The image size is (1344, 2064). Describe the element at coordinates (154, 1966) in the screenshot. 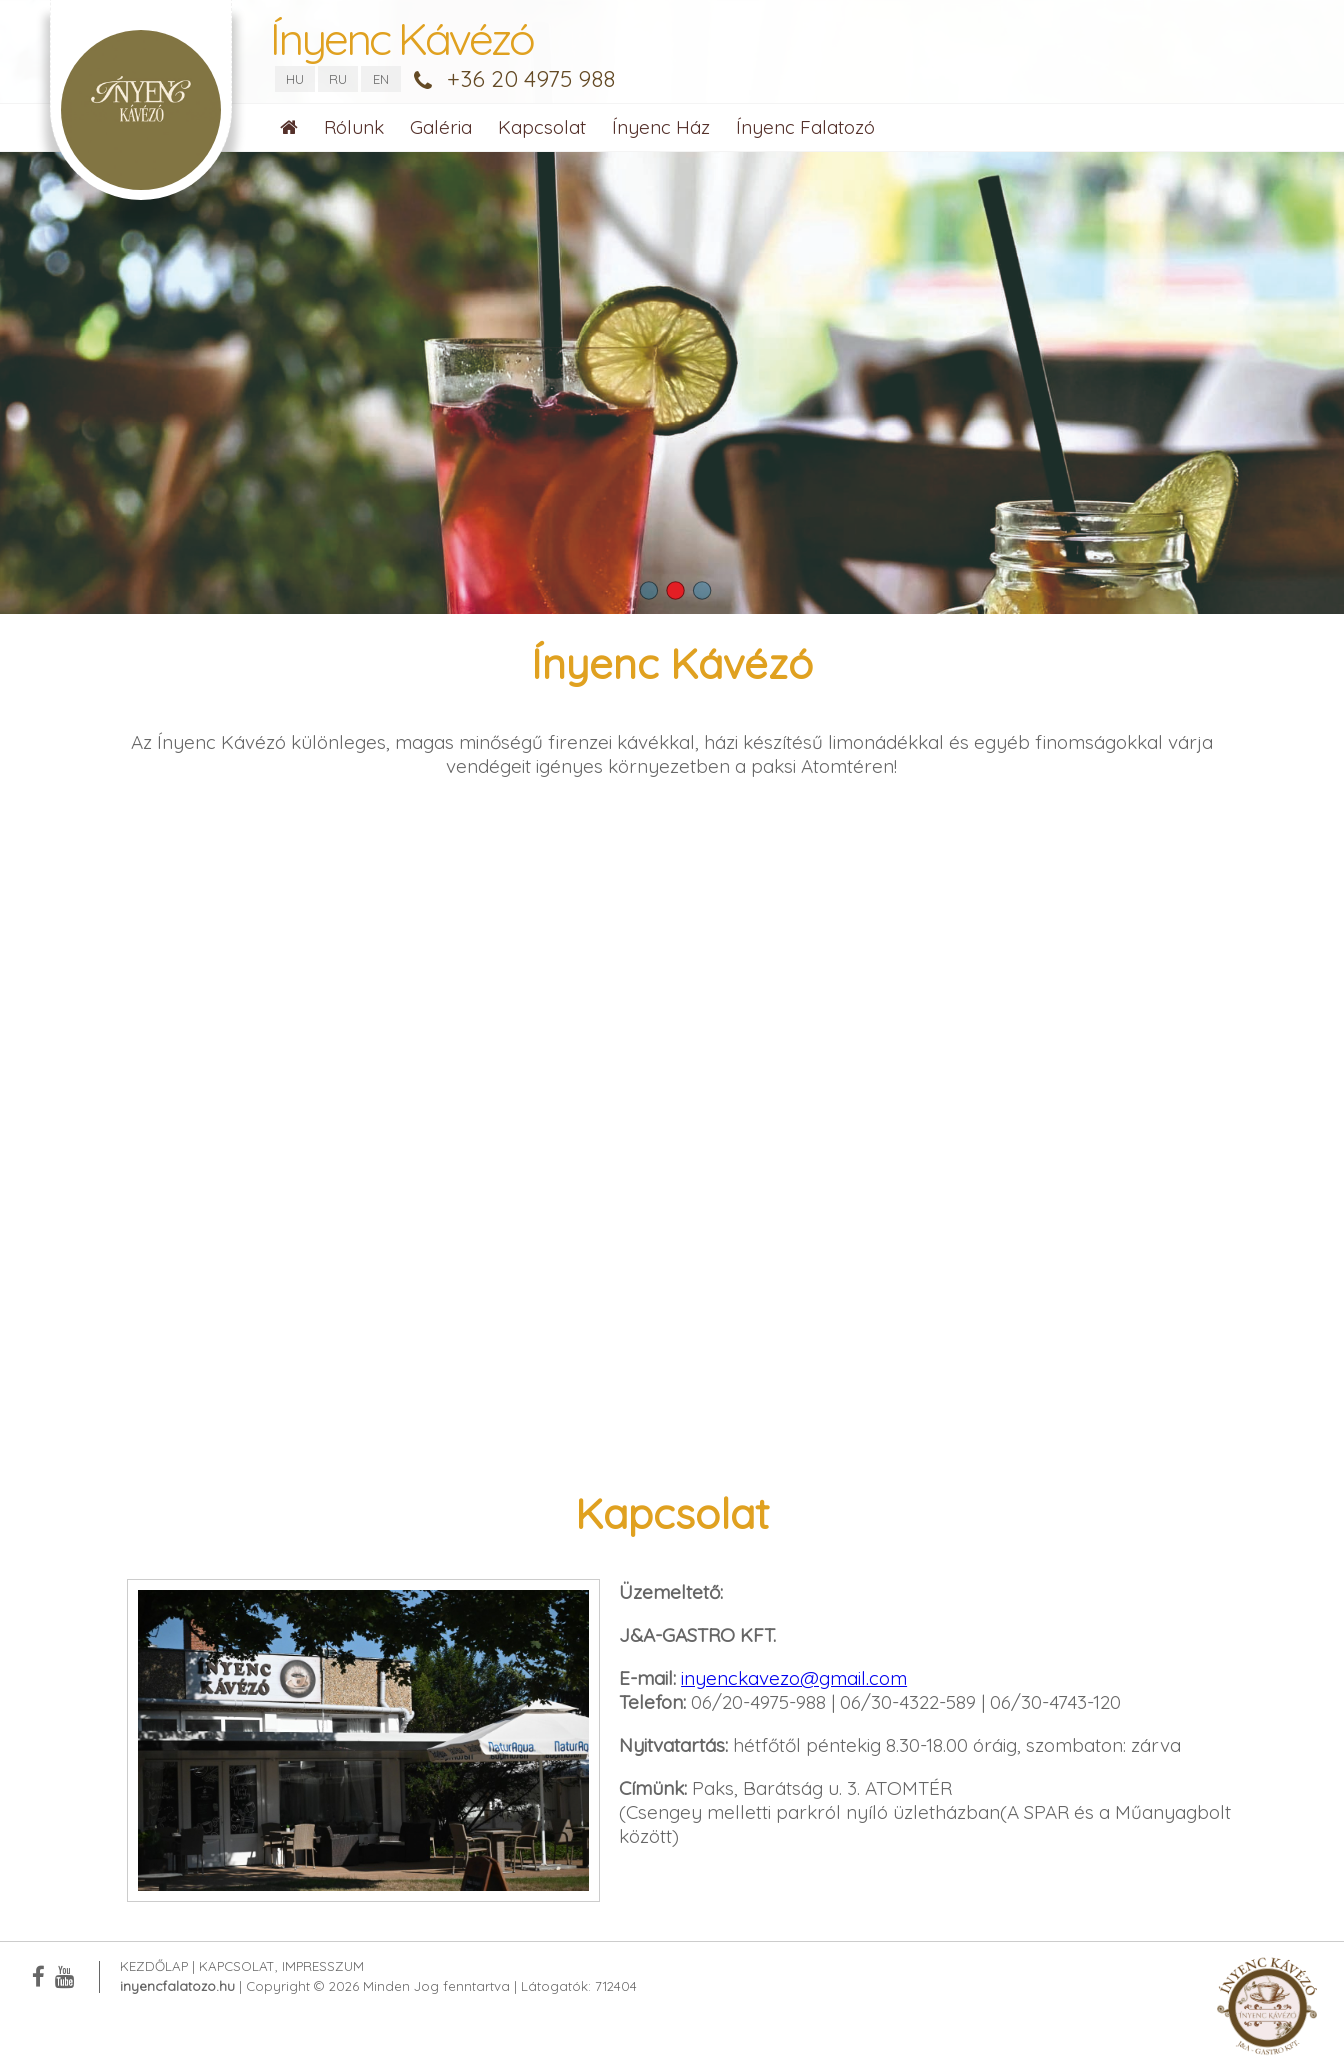

I see `Kezdőlap` at that location.